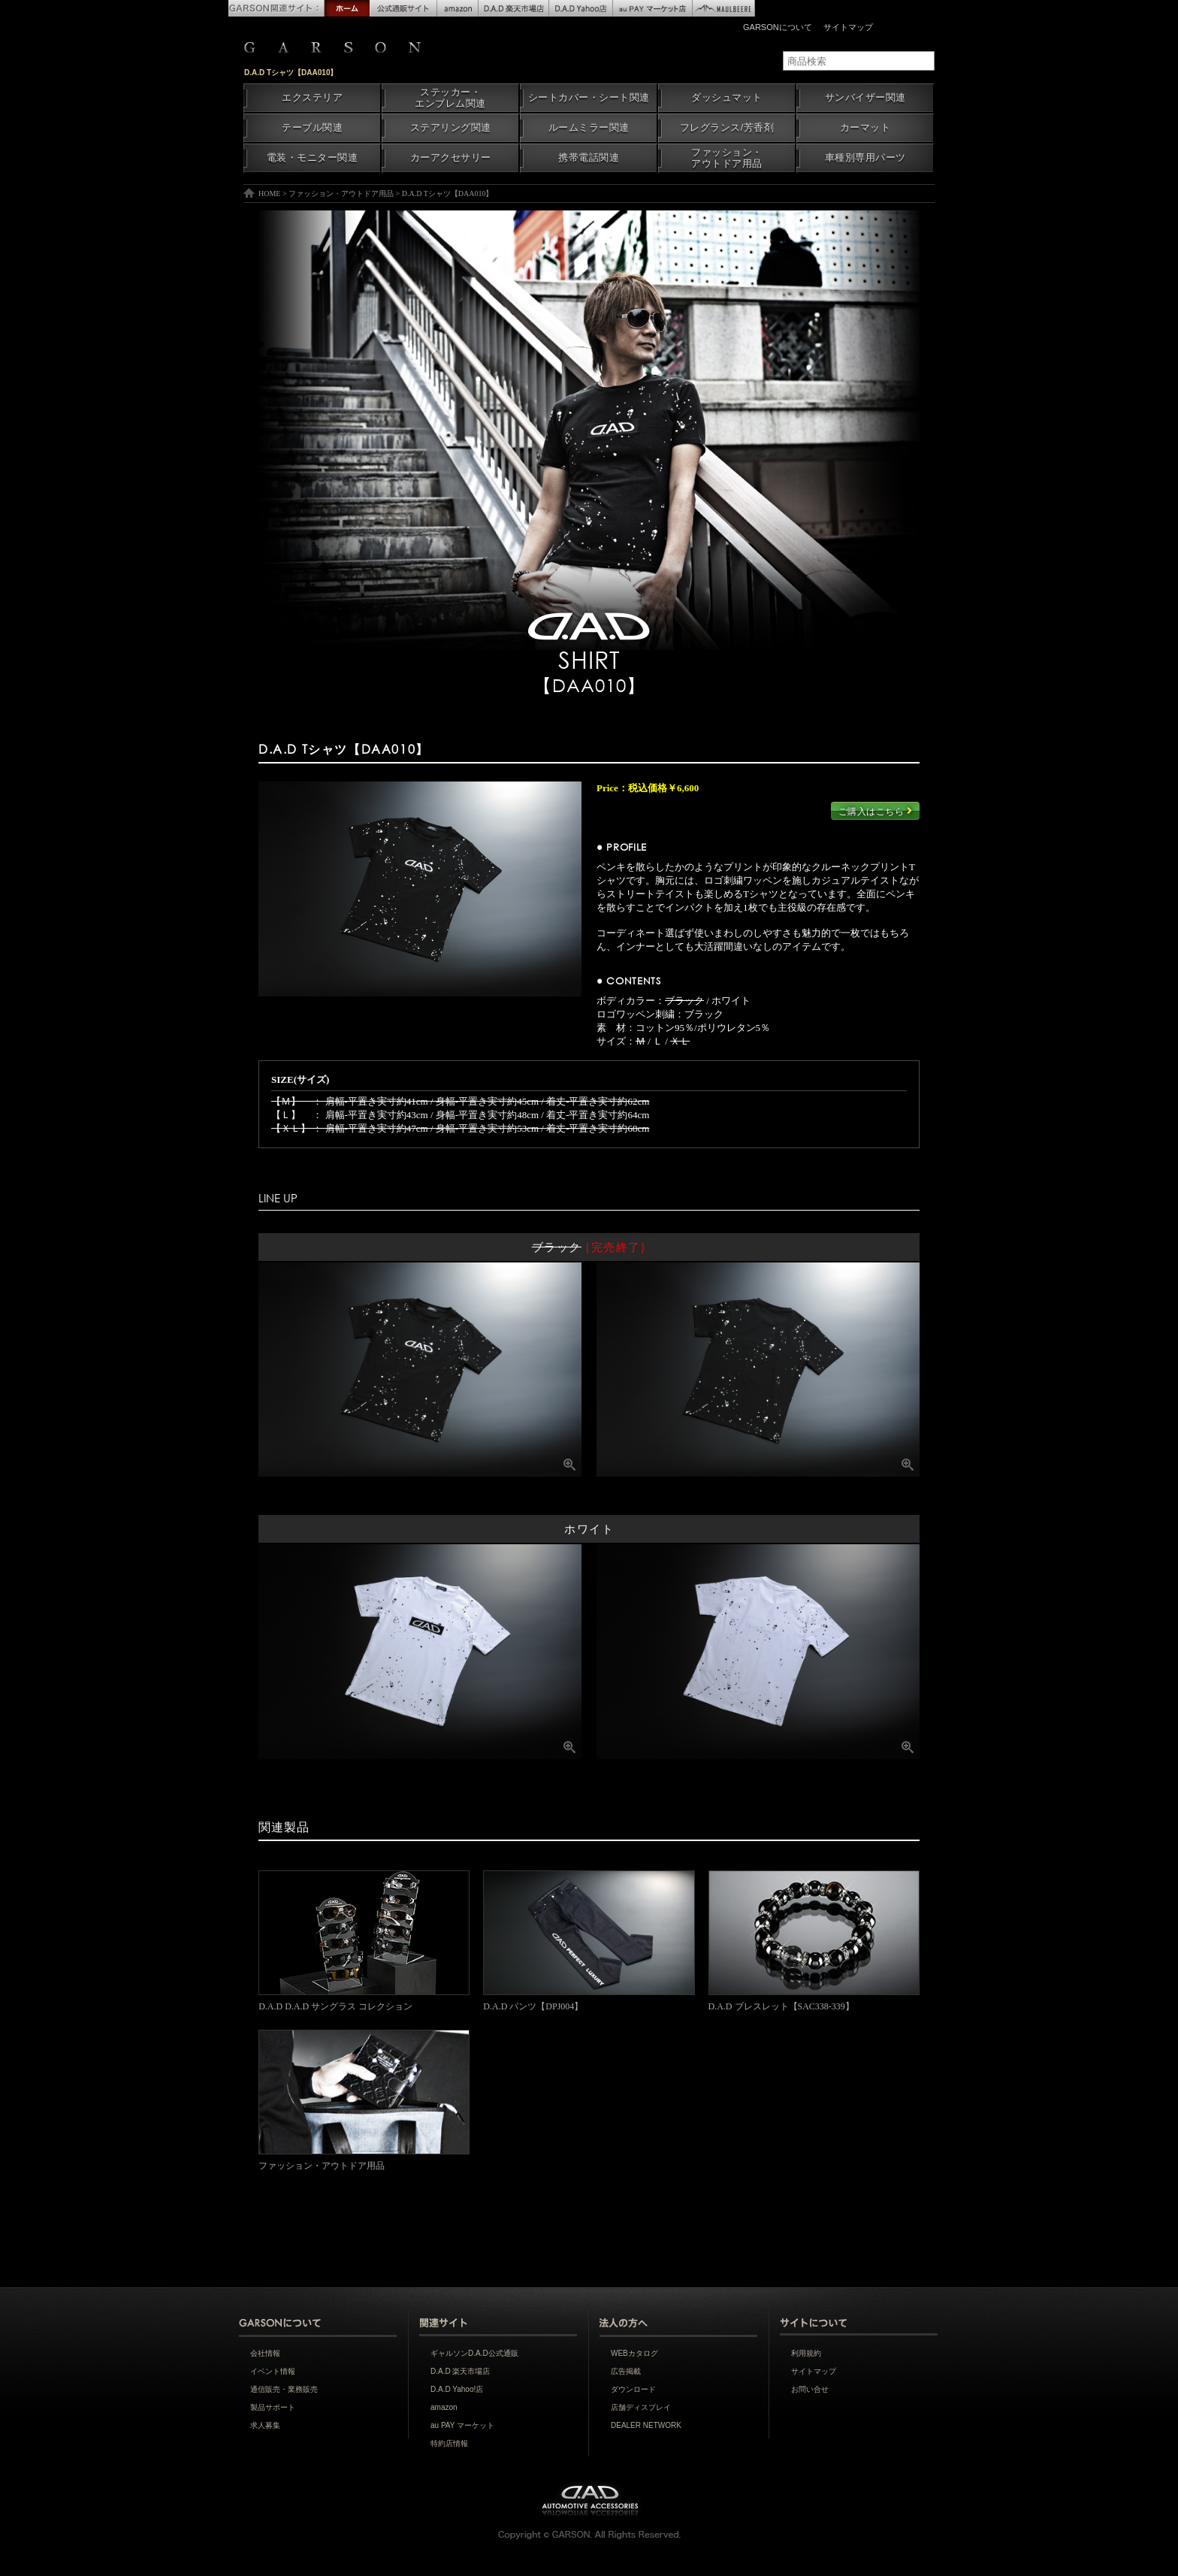 This screenshot has height=2576, width=1178. Describe the element at coordinates (727, 158) in the screenshot. I see `ファッション・アウトドア用品` at that location.